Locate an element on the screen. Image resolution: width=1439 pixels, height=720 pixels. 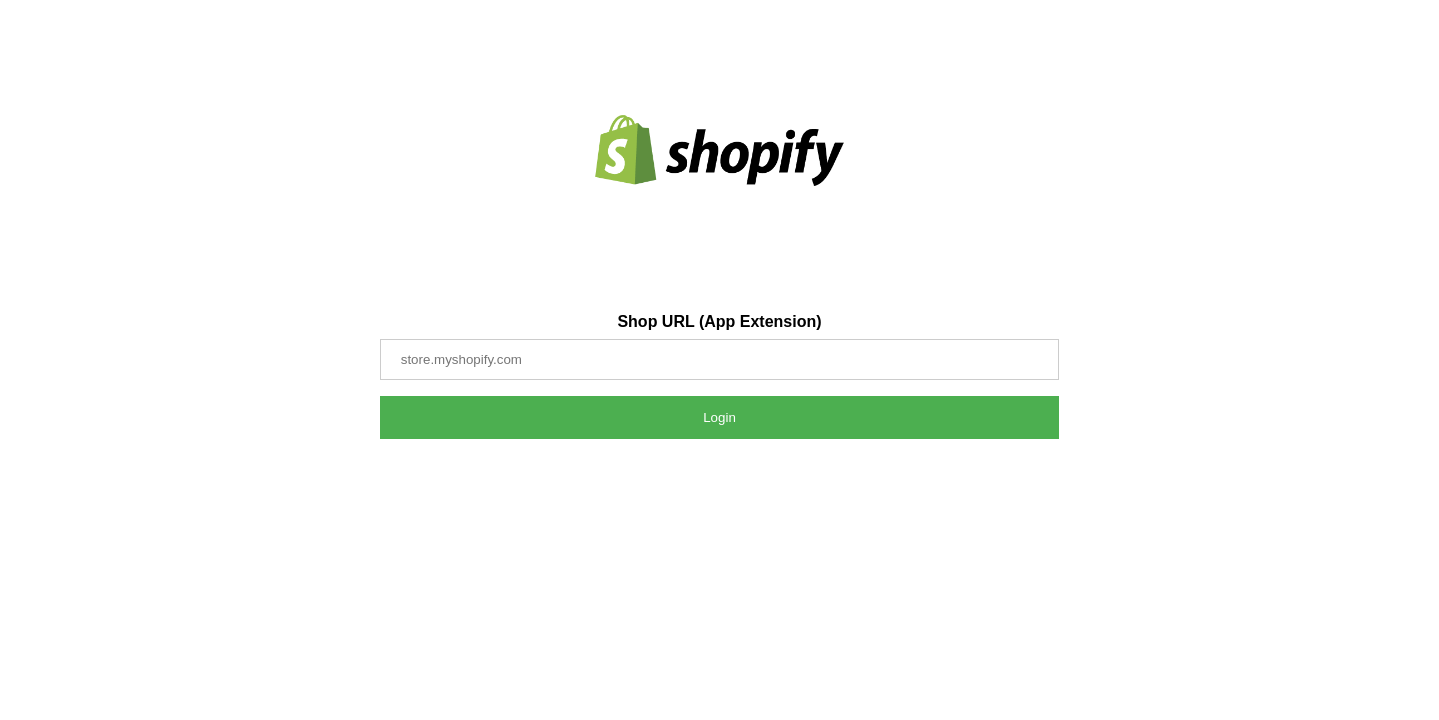
Login is located at coordinates (719, 417).